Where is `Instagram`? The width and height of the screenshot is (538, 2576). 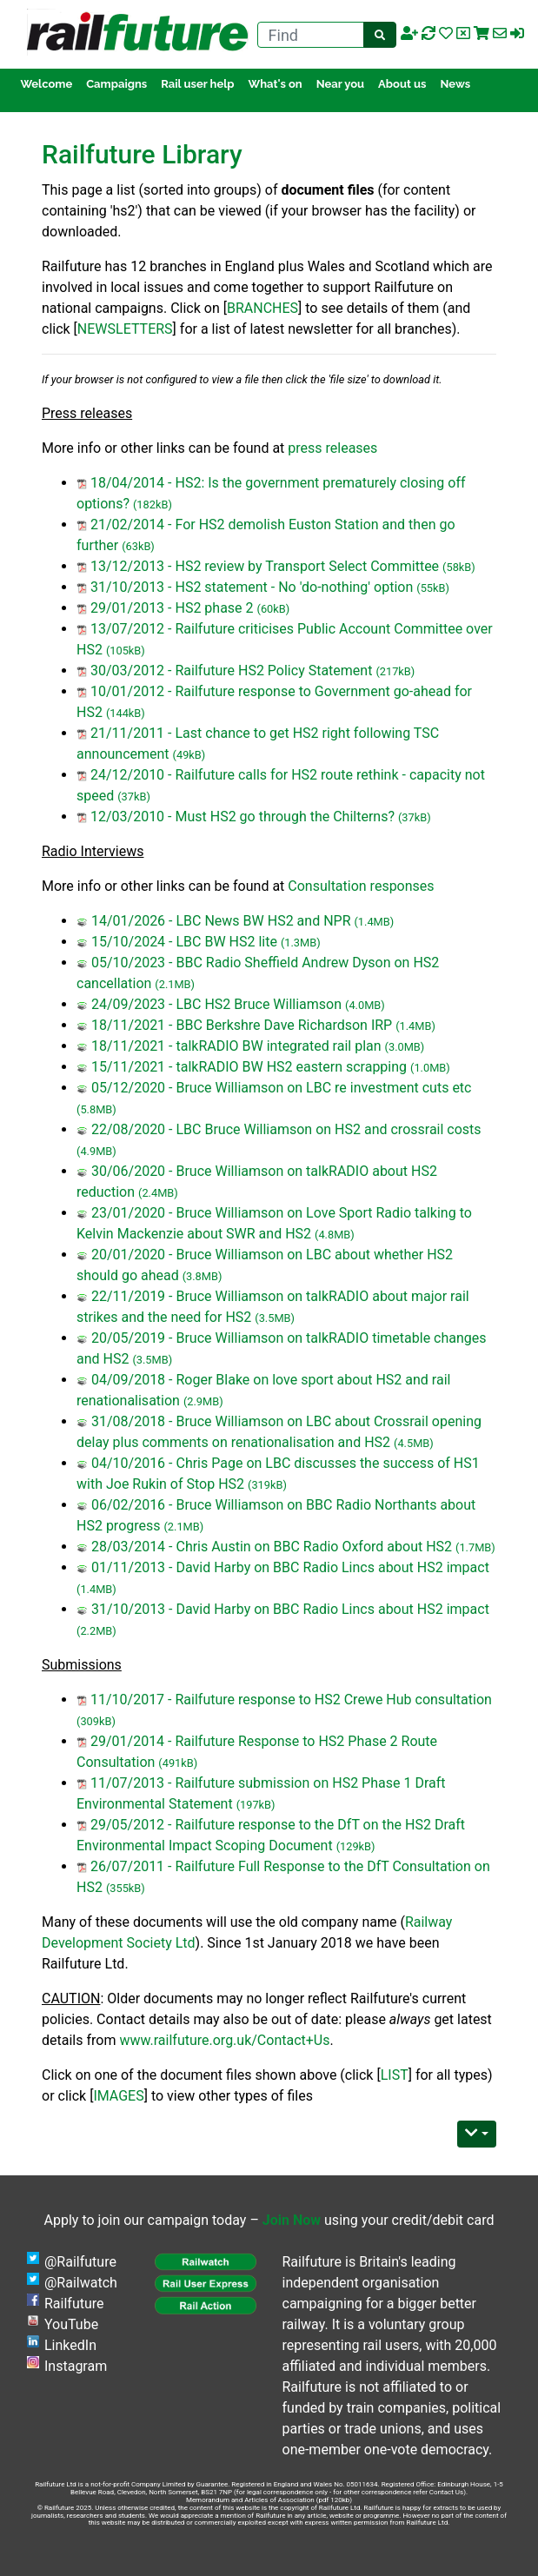
Instagram is located at coordinates (75, 2366).